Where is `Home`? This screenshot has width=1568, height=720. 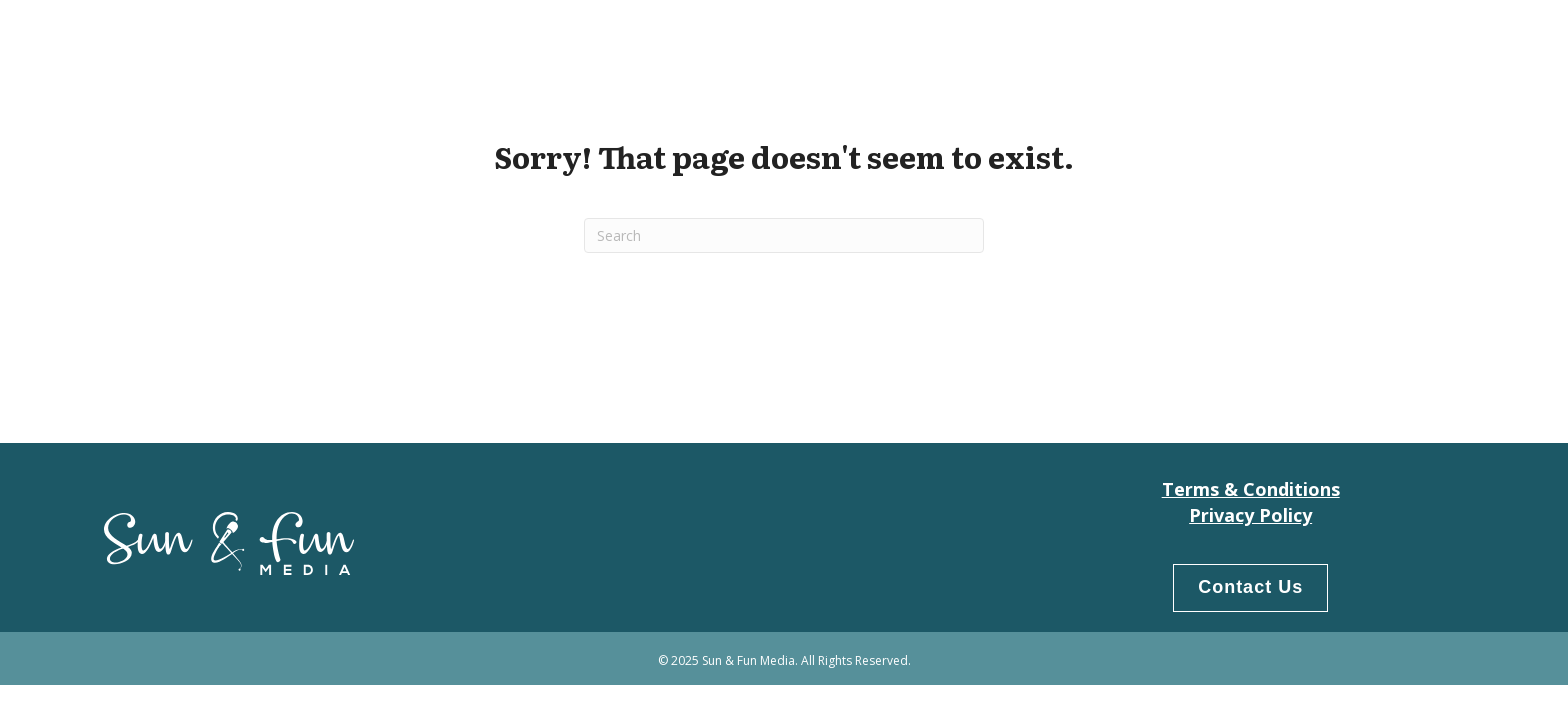 Home is located at coordinates (1135, 40).